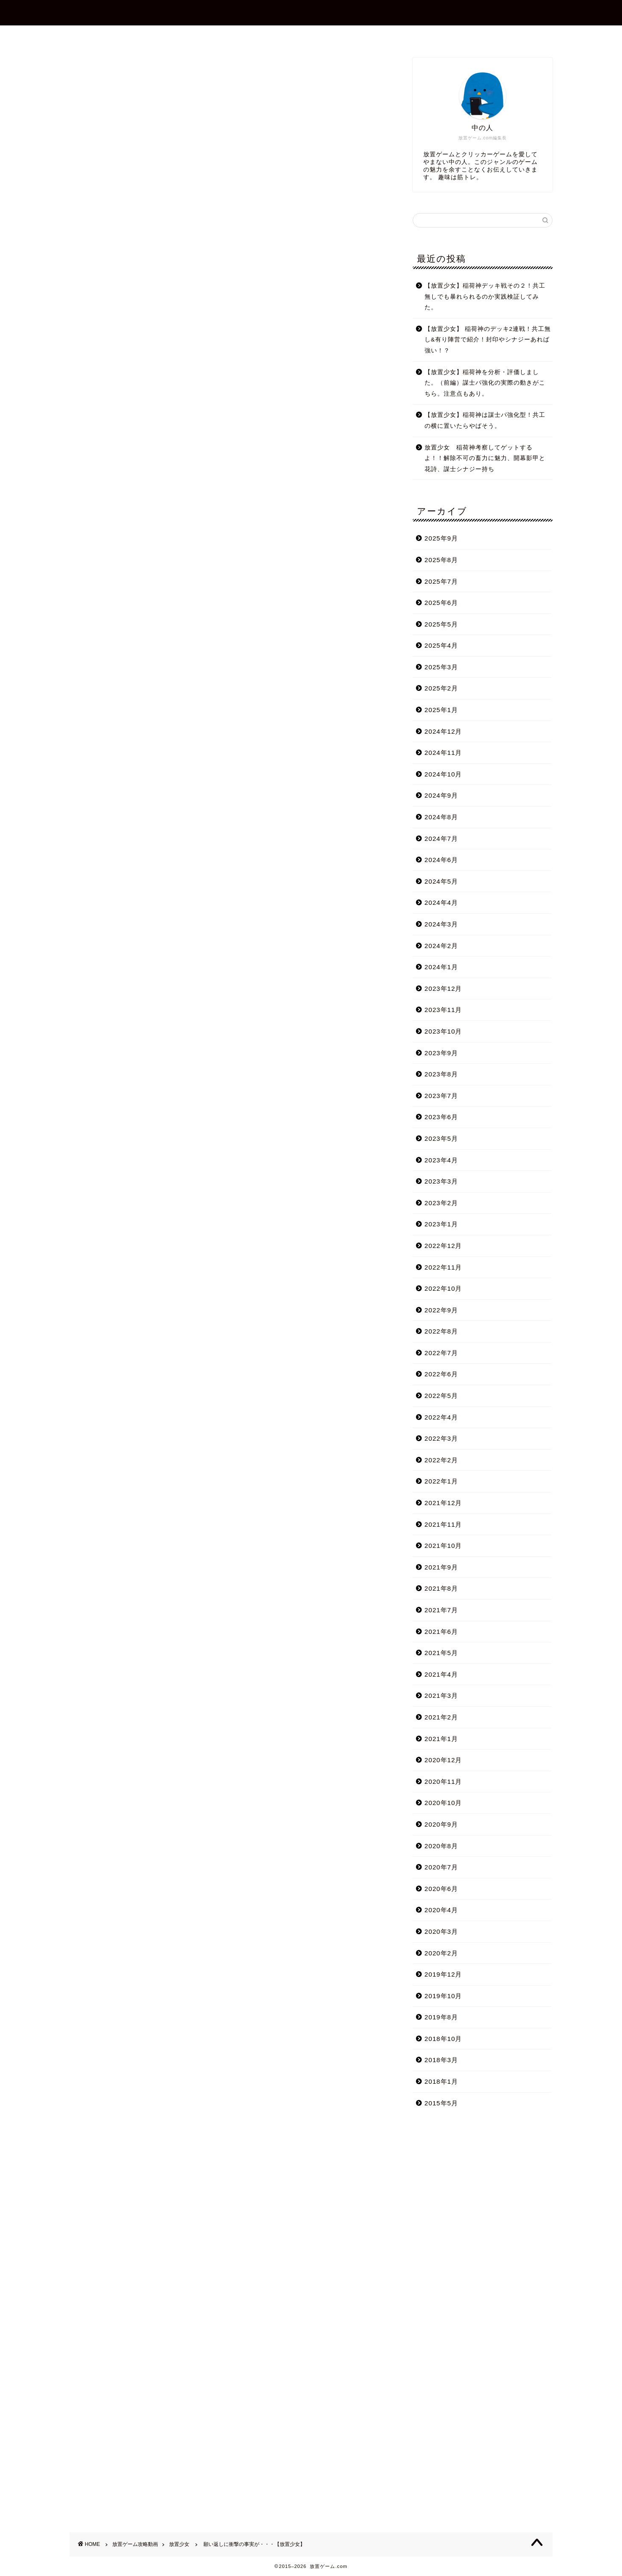 This screenshot has width=622, height=2576. Describe the element at coordinates (441, 945) in the screenshot. I see `2024年2月` at that location.